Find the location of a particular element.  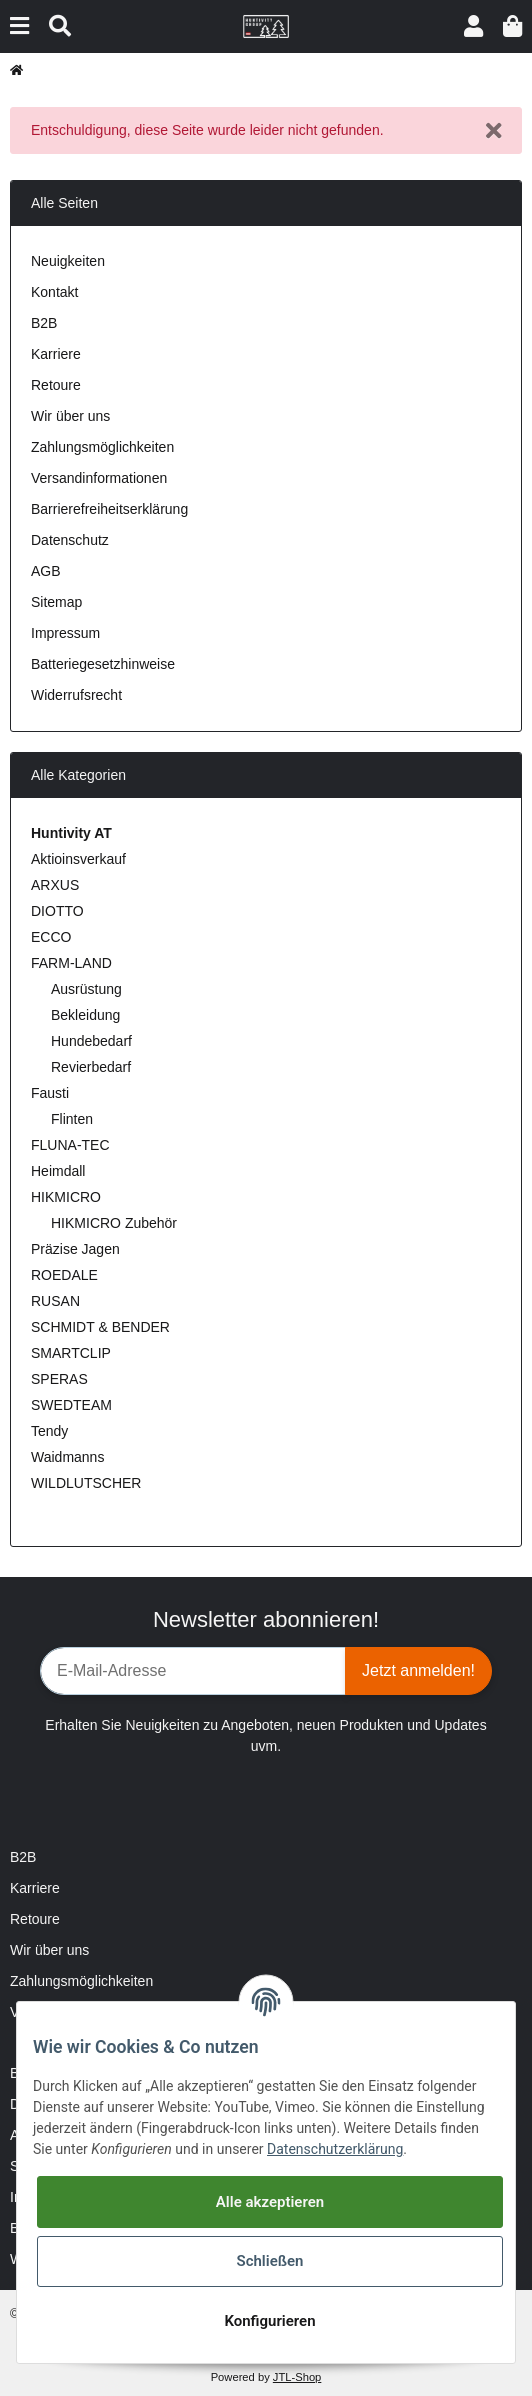

DIOTTO is located at coordinates (57, 911).